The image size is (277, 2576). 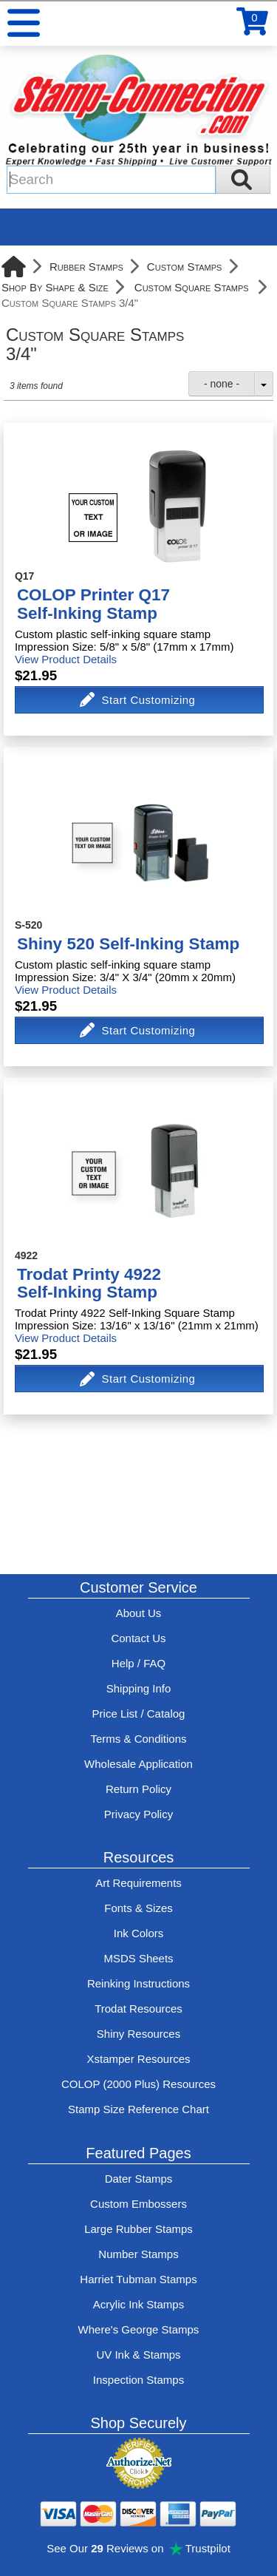 I want to click on Trodat Resources [View help resources for Trodat brand stamps], so click(x=138, y=2008).